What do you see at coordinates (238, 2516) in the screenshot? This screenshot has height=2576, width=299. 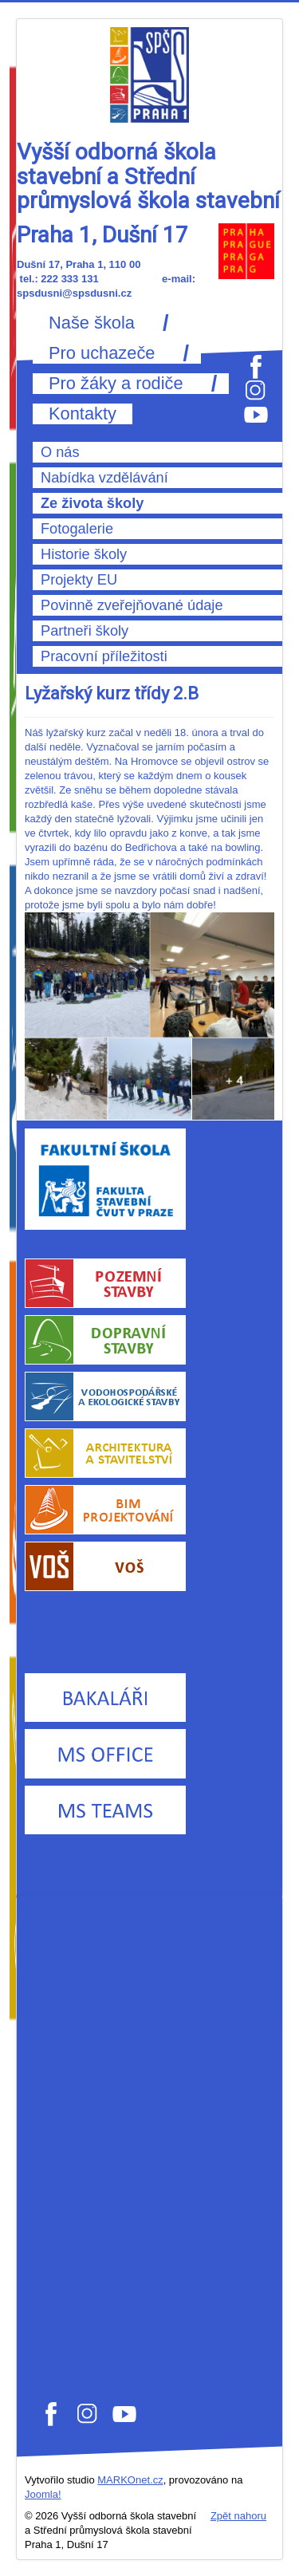 I see `Zpět nahoru` at bounding box center [238, 2516].